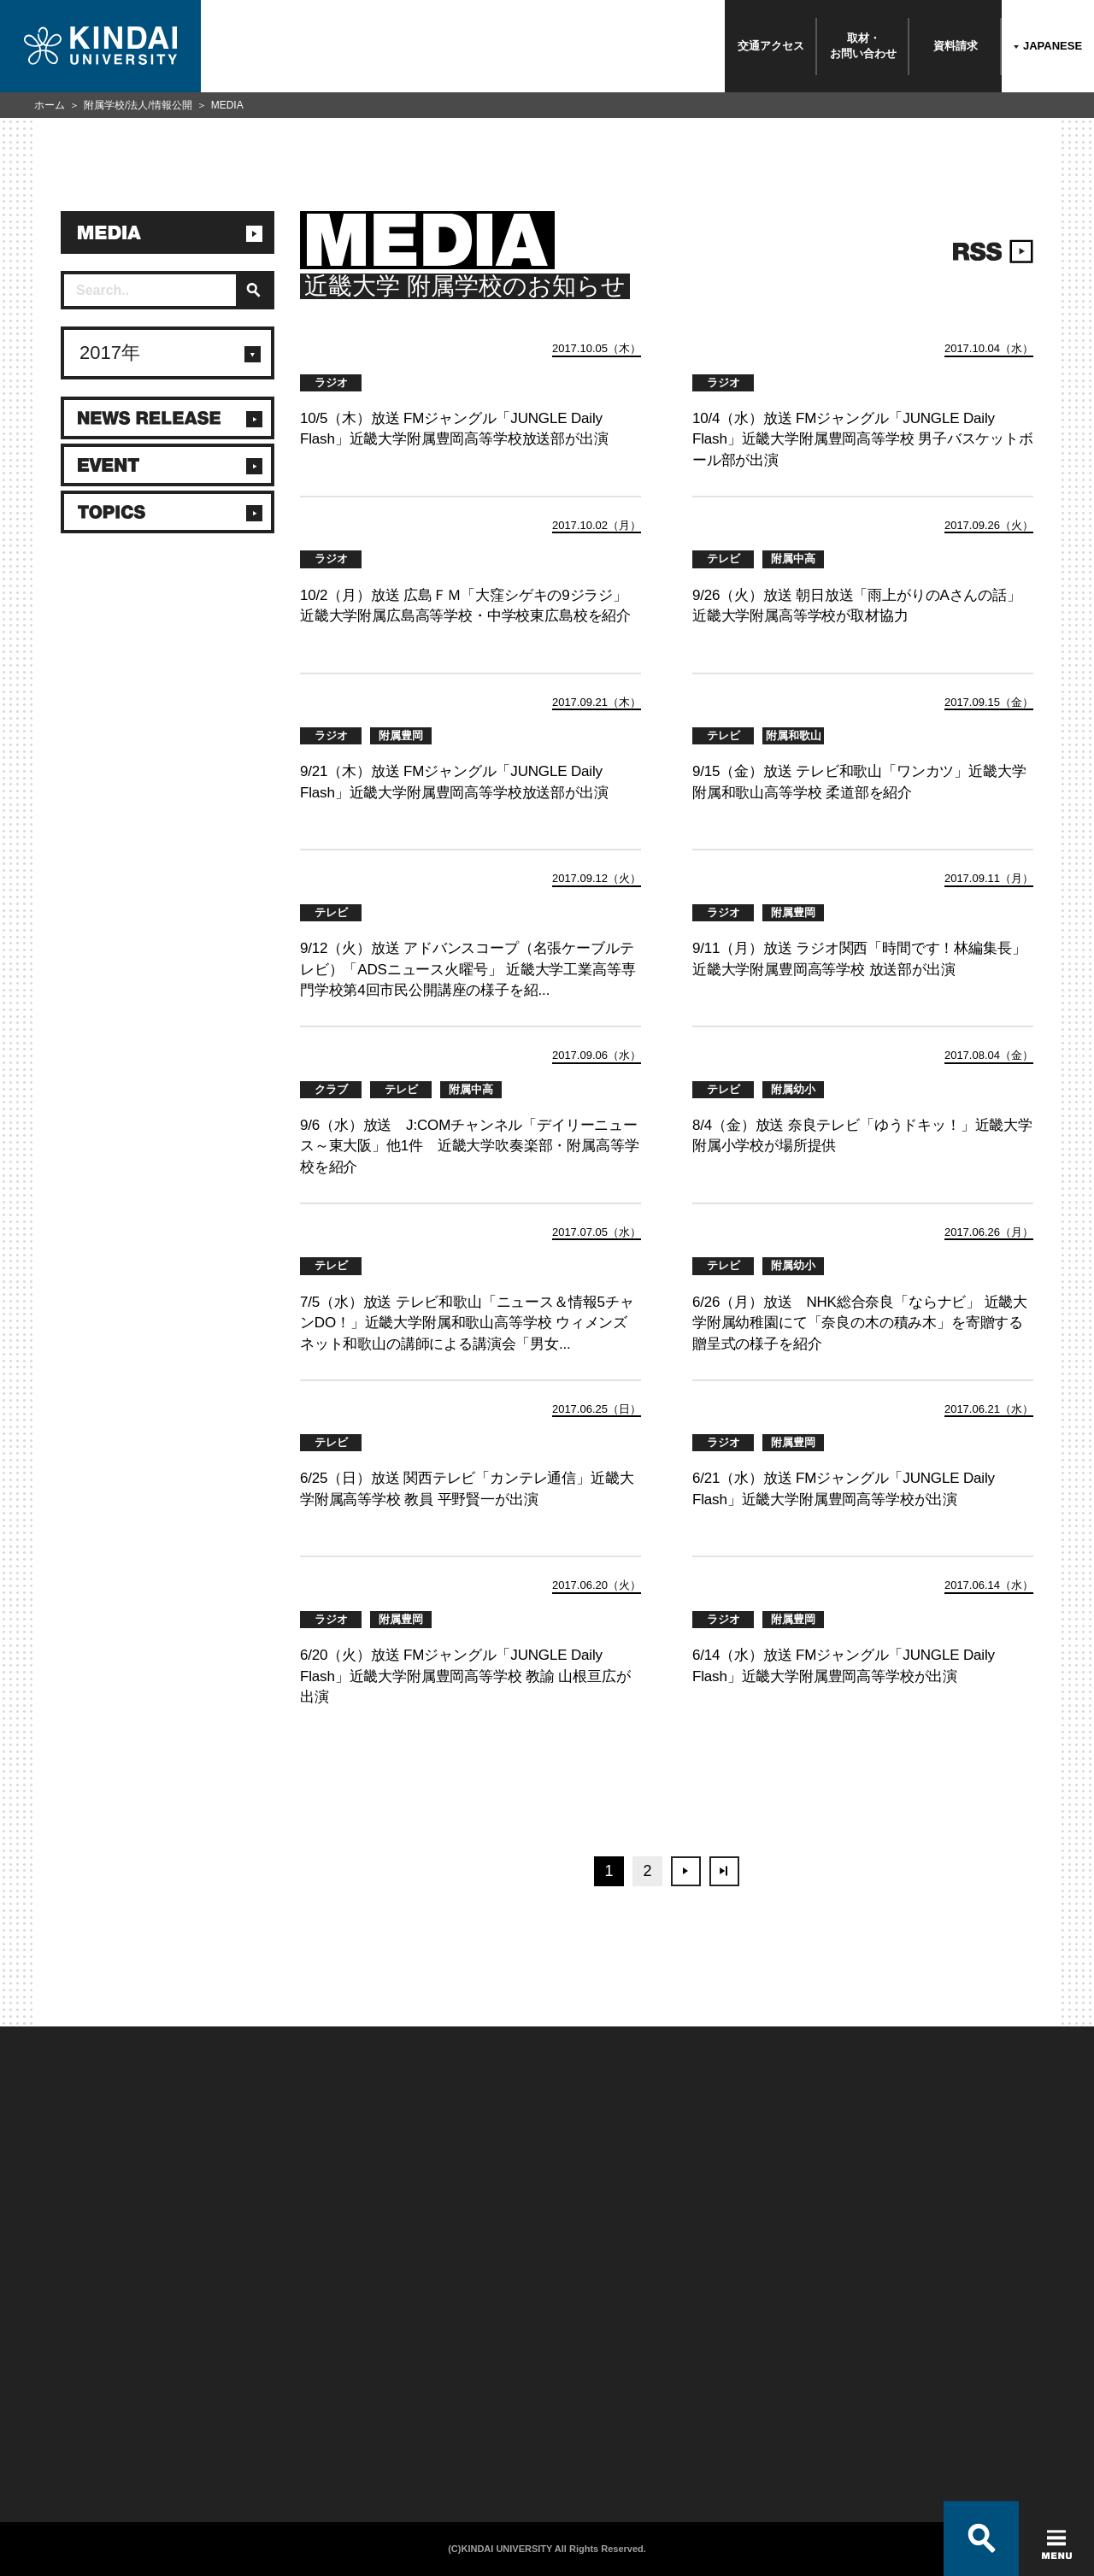  I want to click on 保護者向け情報, so click(234, 2366).